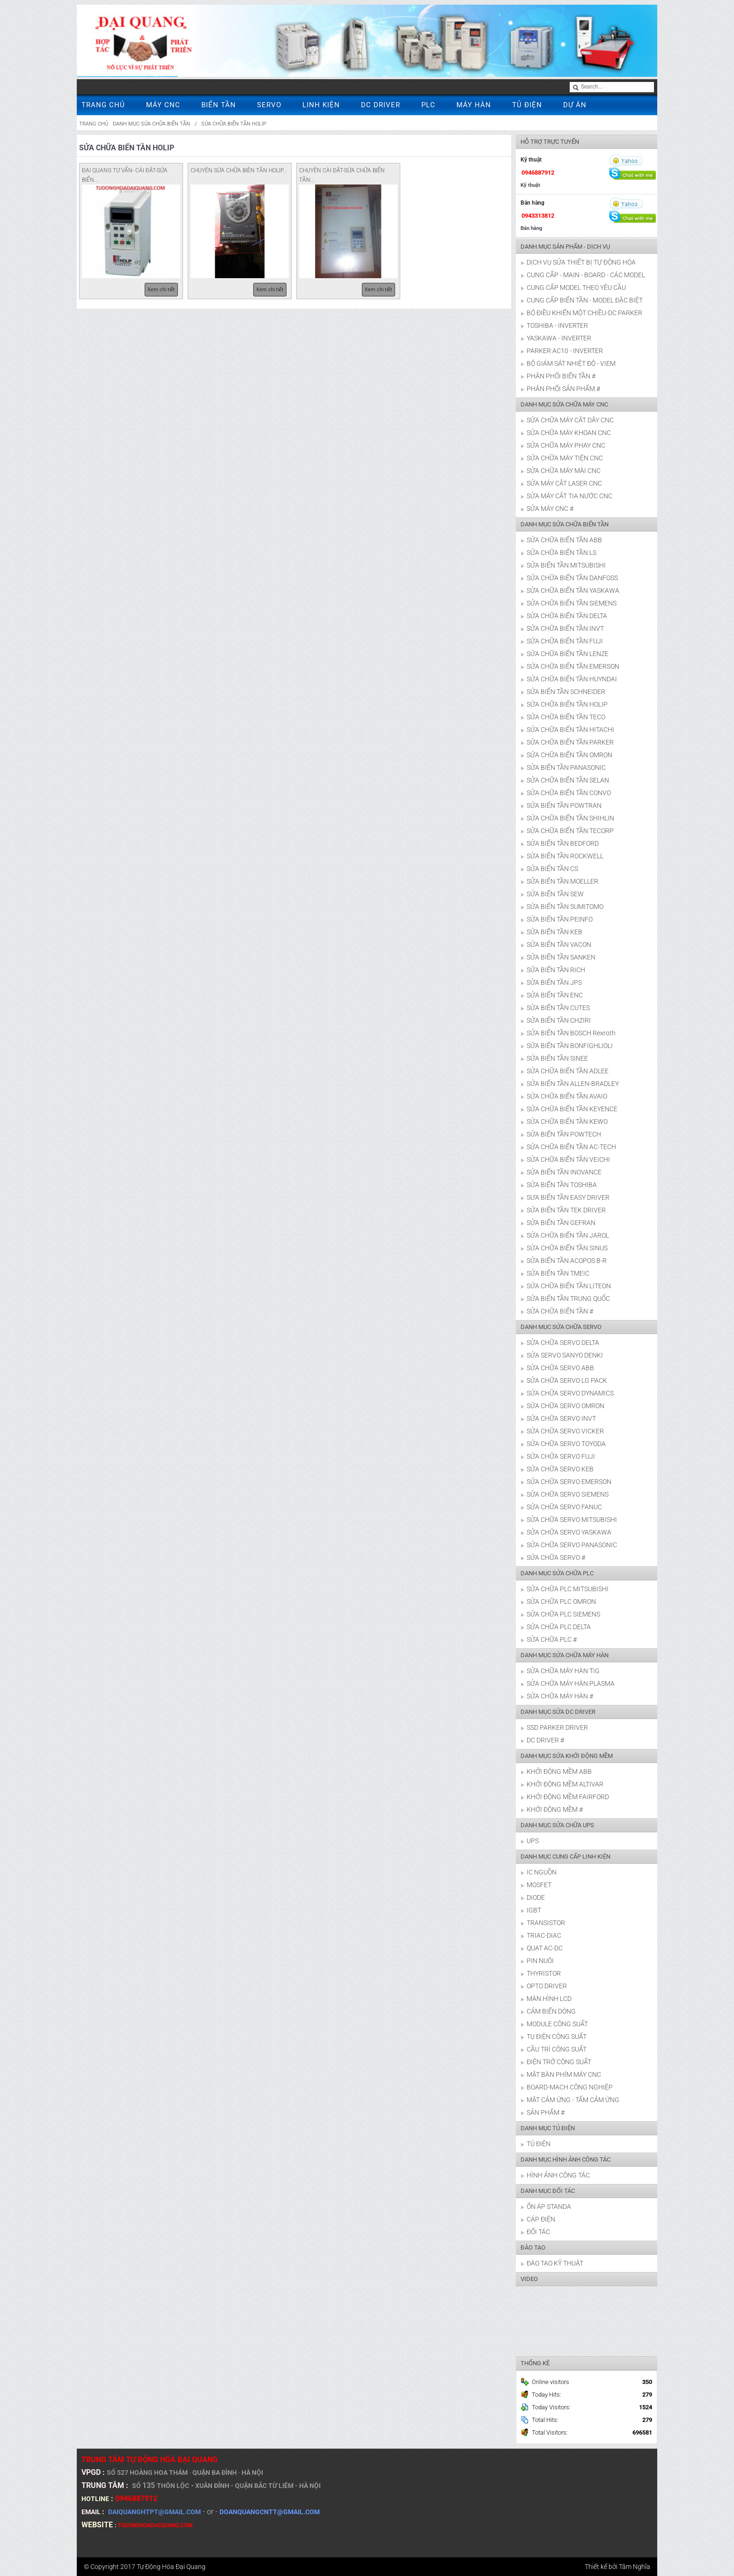 Image resolution: width=734 pixels, height=2576 pixels. Describe the element at coordinates (568, 1494) in the screenshot. I see `SỬA CHỮA SERVO SIEMENS` at that location.